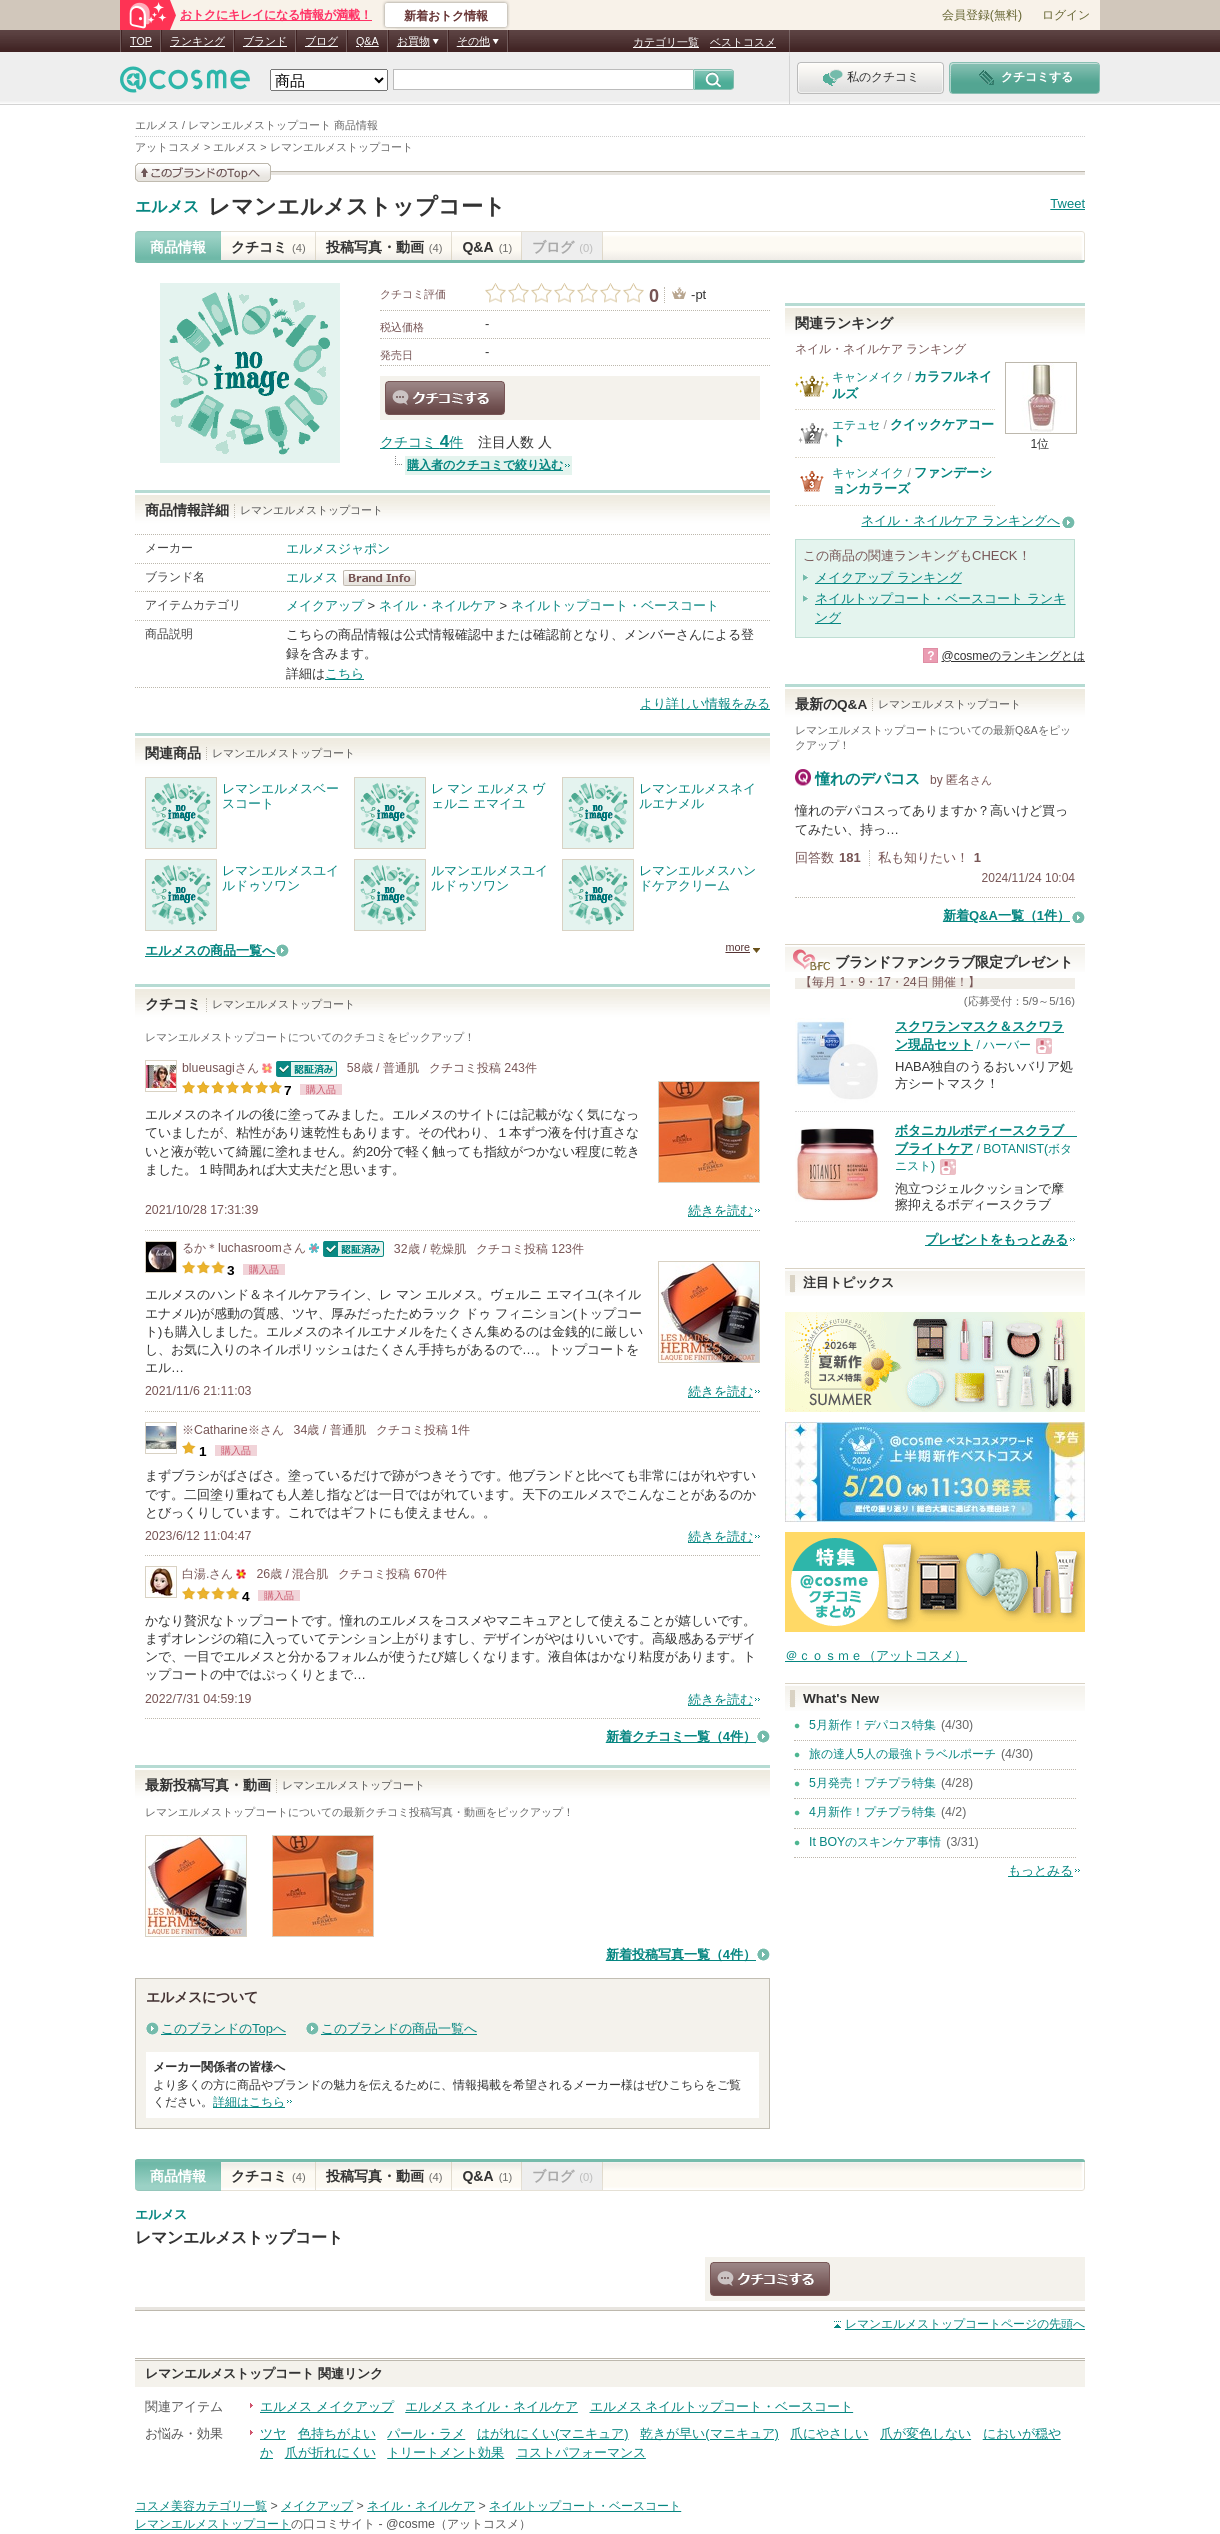  What do you see at coordinates (1067, 203) in the screenshot?
I see `Tweet` at bounding box center [1067, 203].